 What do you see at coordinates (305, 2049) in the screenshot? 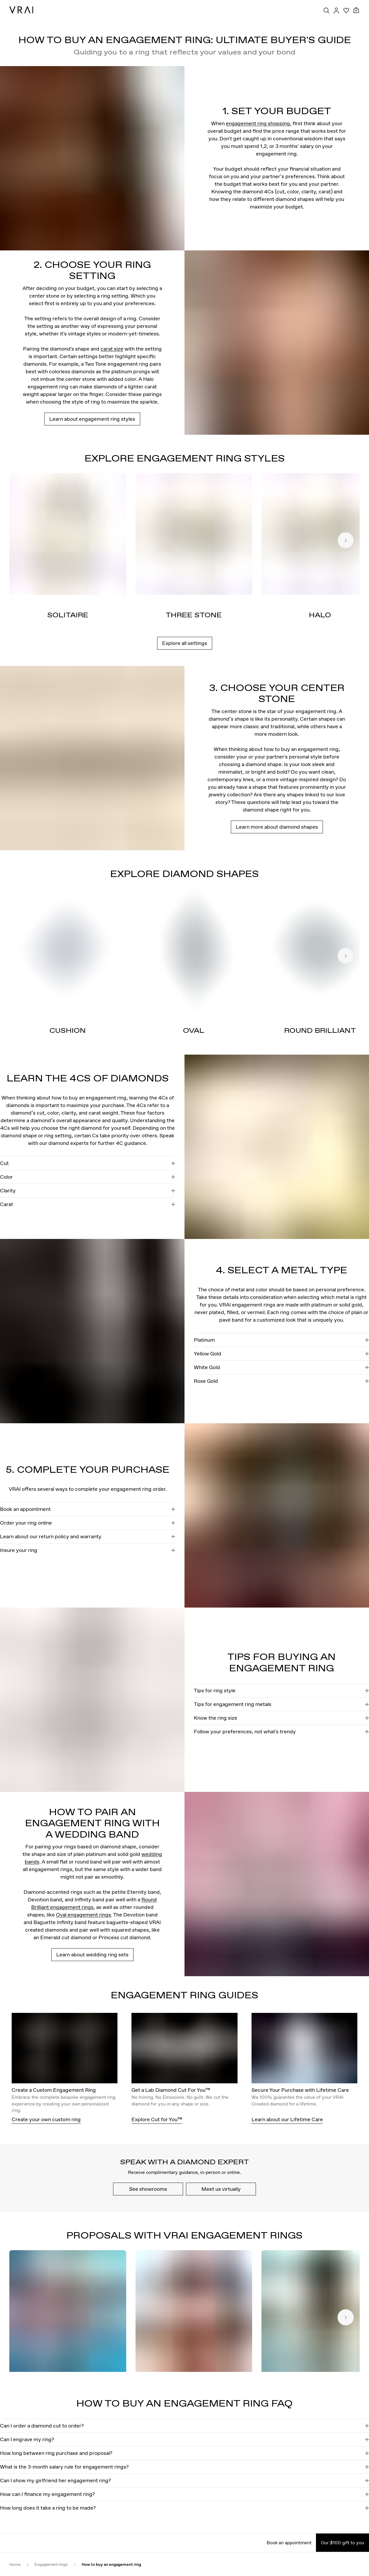
I see `[Secure Your Purchase with Lifetime Care]` at bounding box center [305, 2049].